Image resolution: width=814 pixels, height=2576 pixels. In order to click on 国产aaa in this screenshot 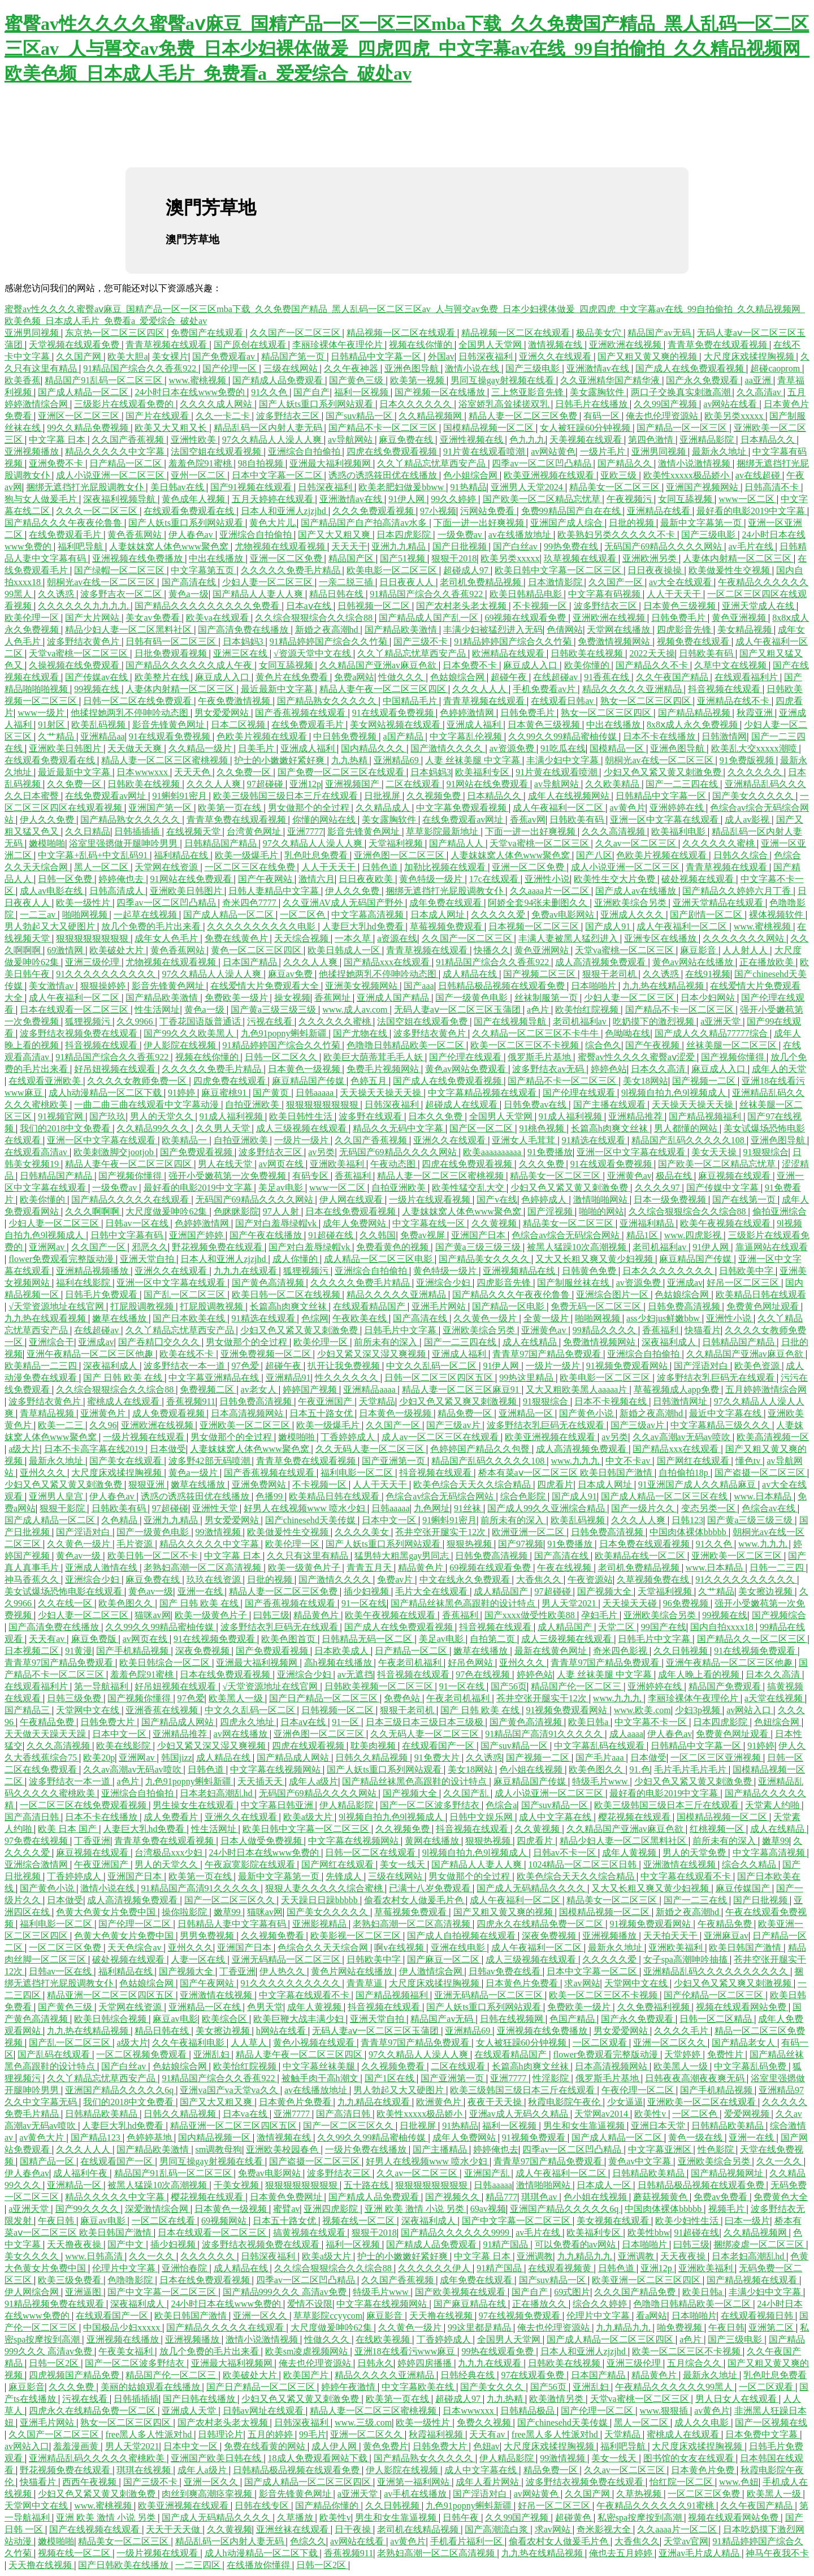, I will do `click(419, 986)`.